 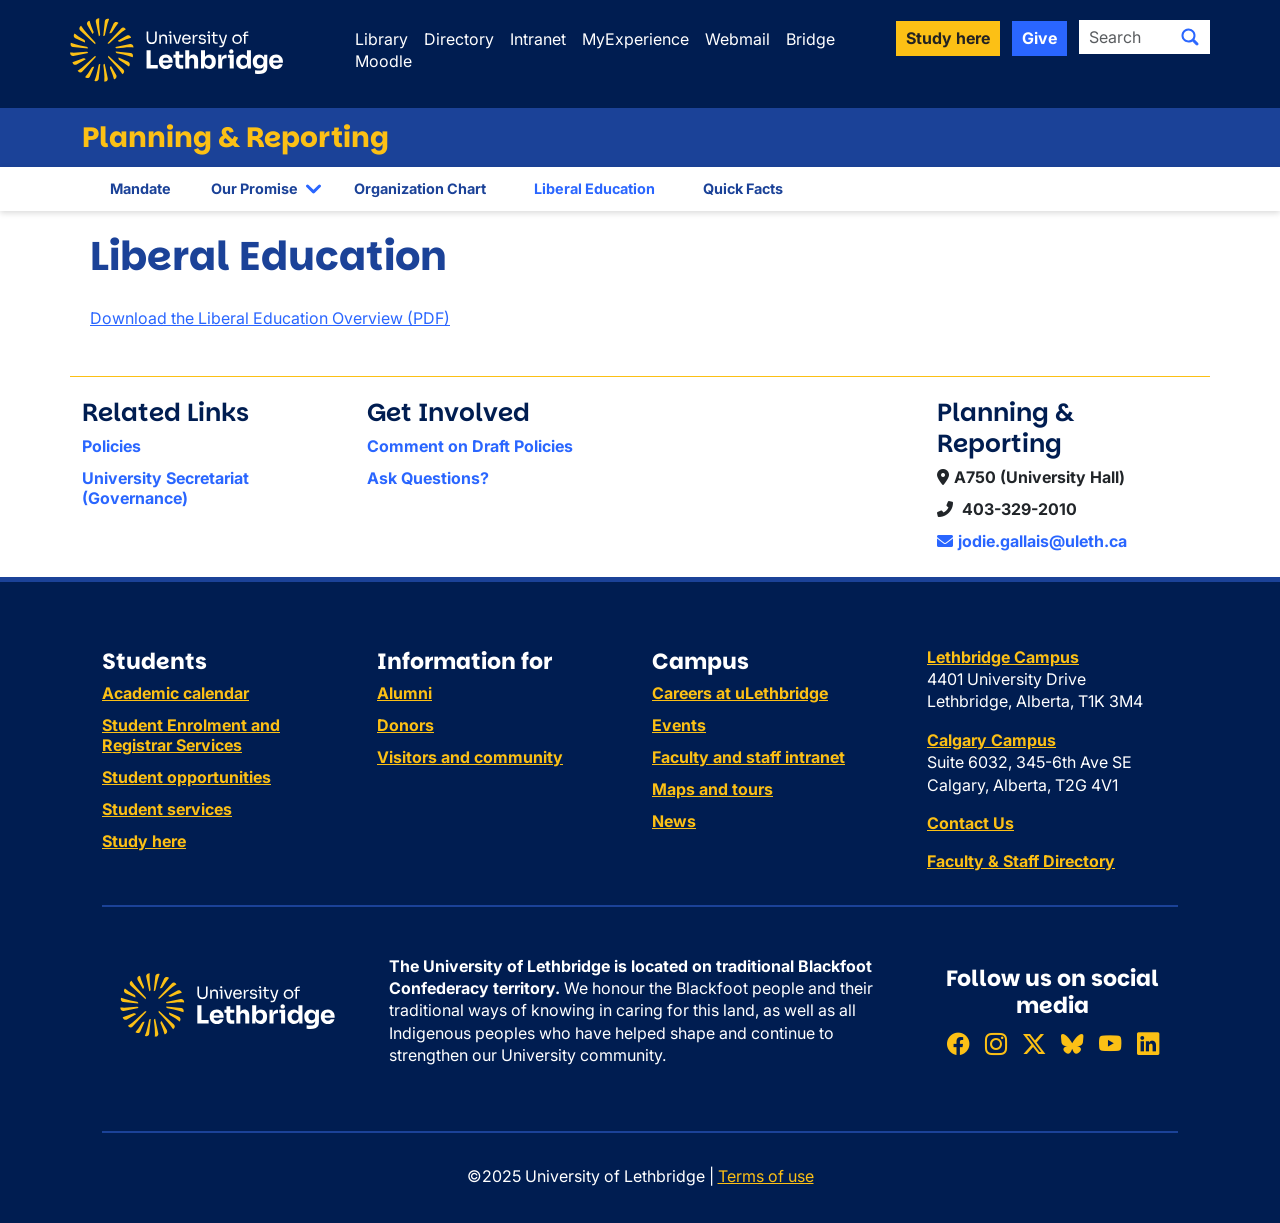 I want to click on Moodle, so click(x=383, y=61).